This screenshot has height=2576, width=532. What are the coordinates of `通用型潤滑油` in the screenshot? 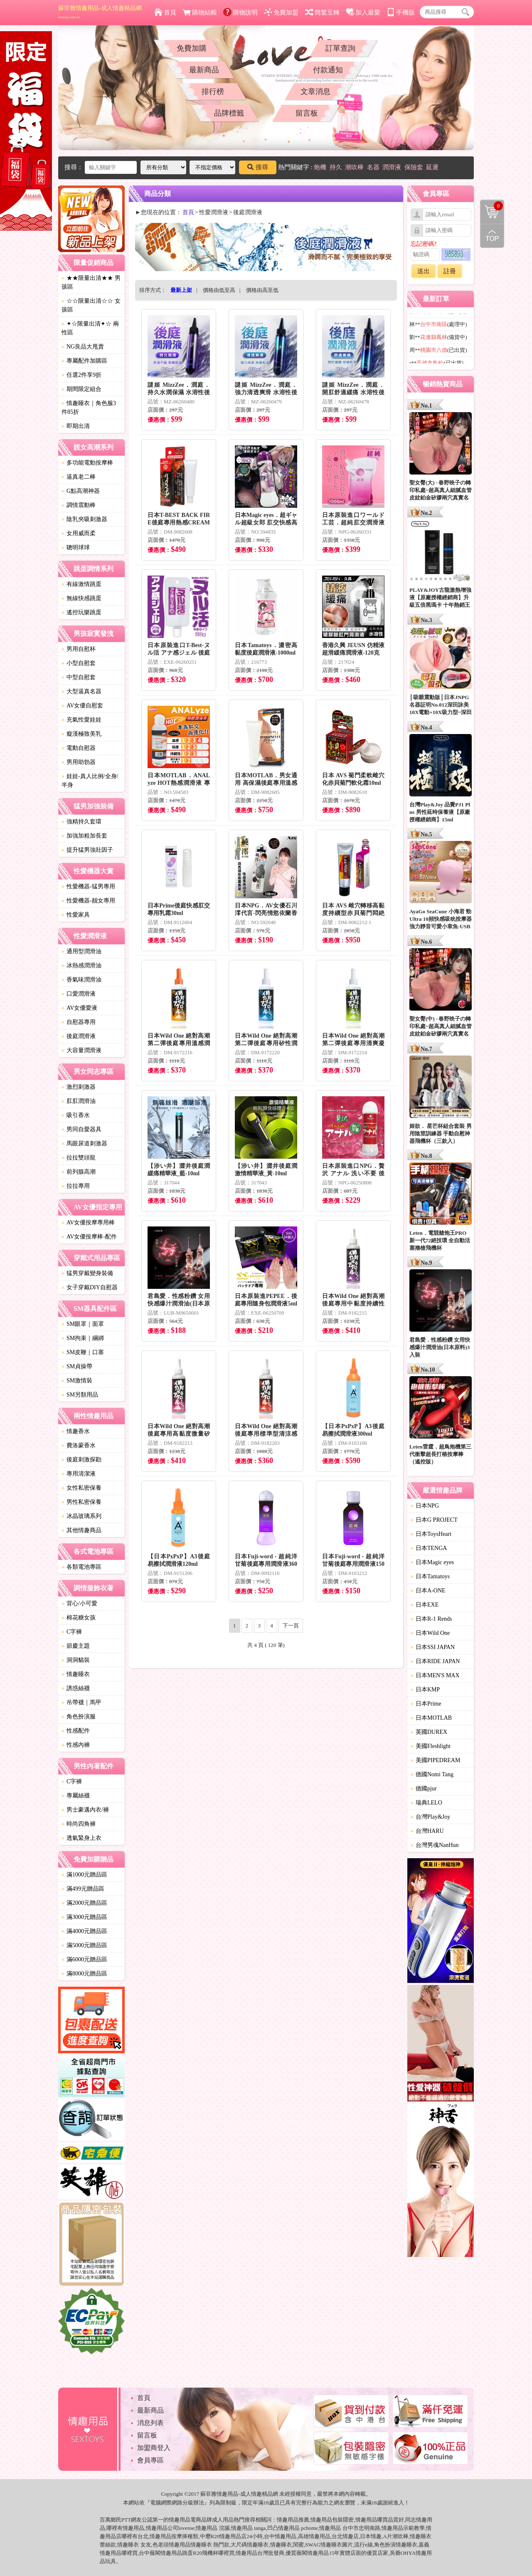 It's located at (81, 951).